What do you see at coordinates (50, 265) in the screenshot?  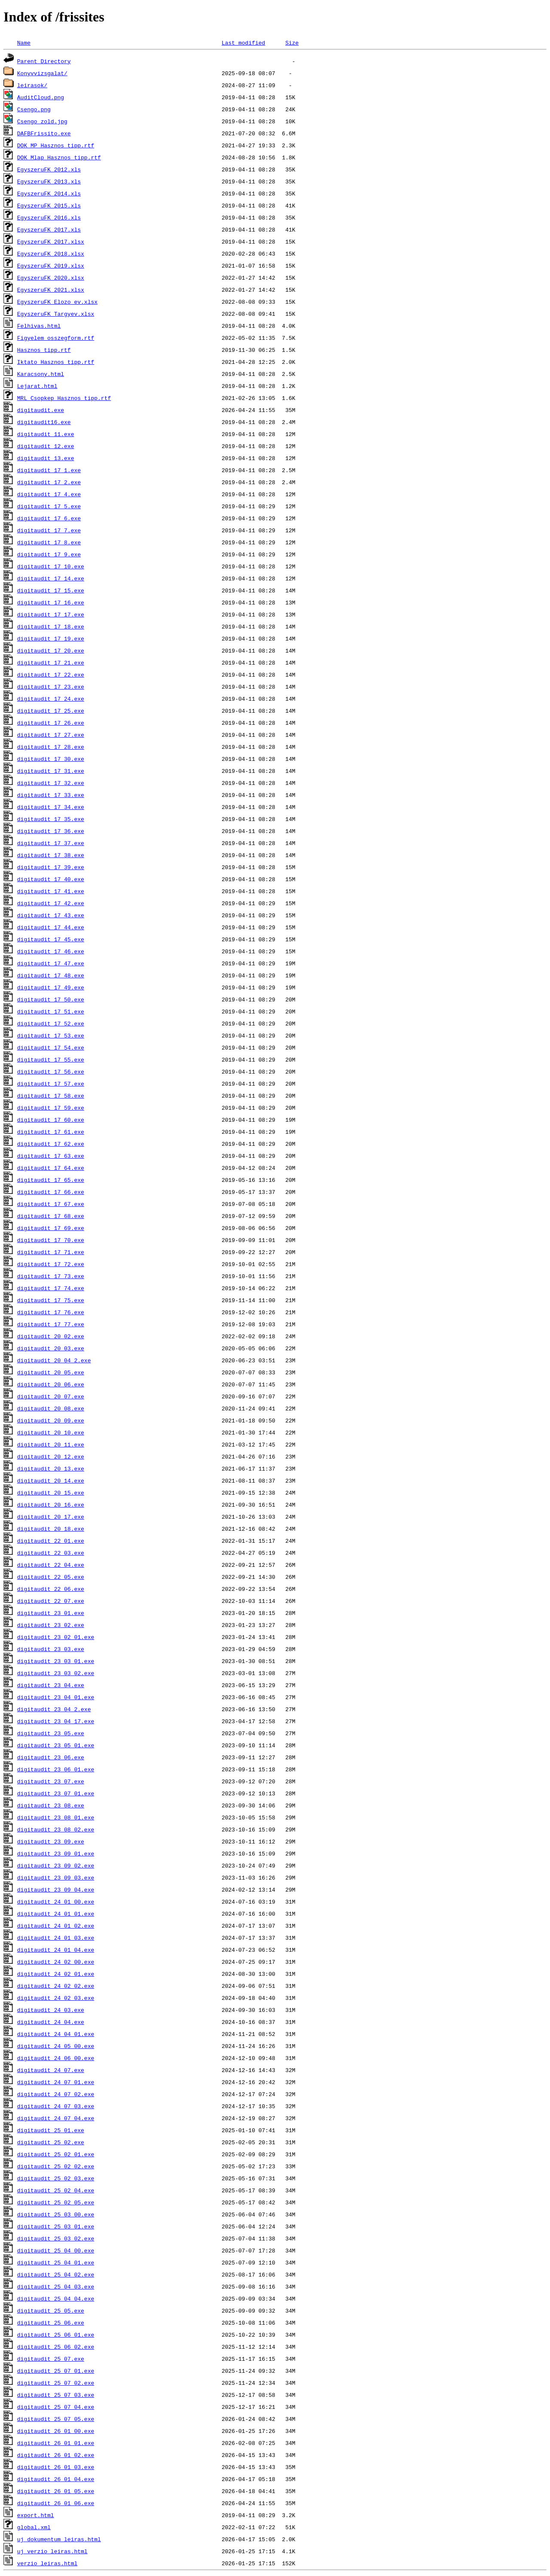 I see `EgyszeruFK_2019.xlsx` at bounding box center [50, 265].